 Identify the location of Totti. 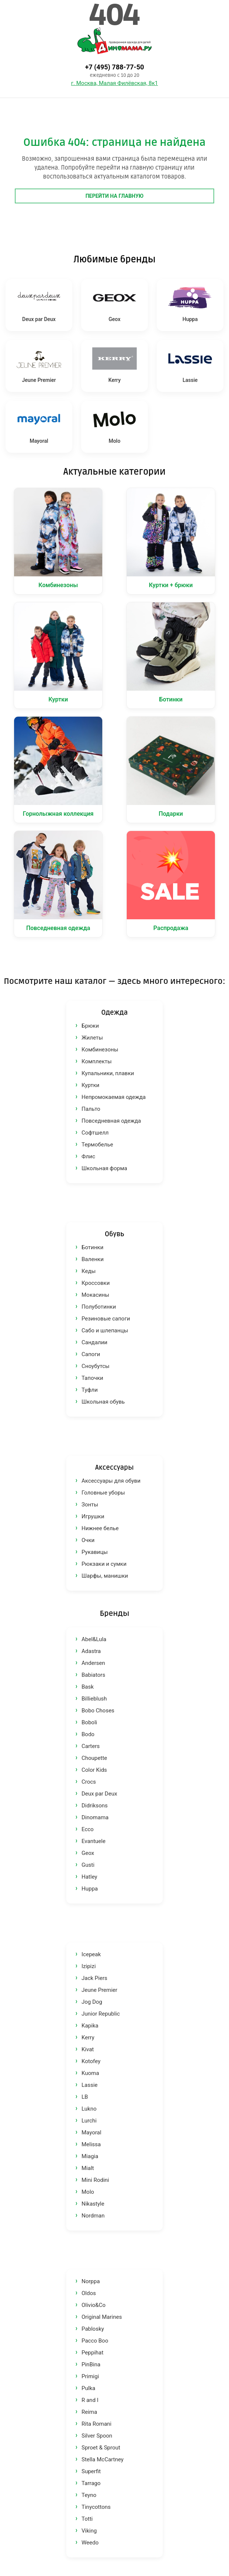
(87, 2519).